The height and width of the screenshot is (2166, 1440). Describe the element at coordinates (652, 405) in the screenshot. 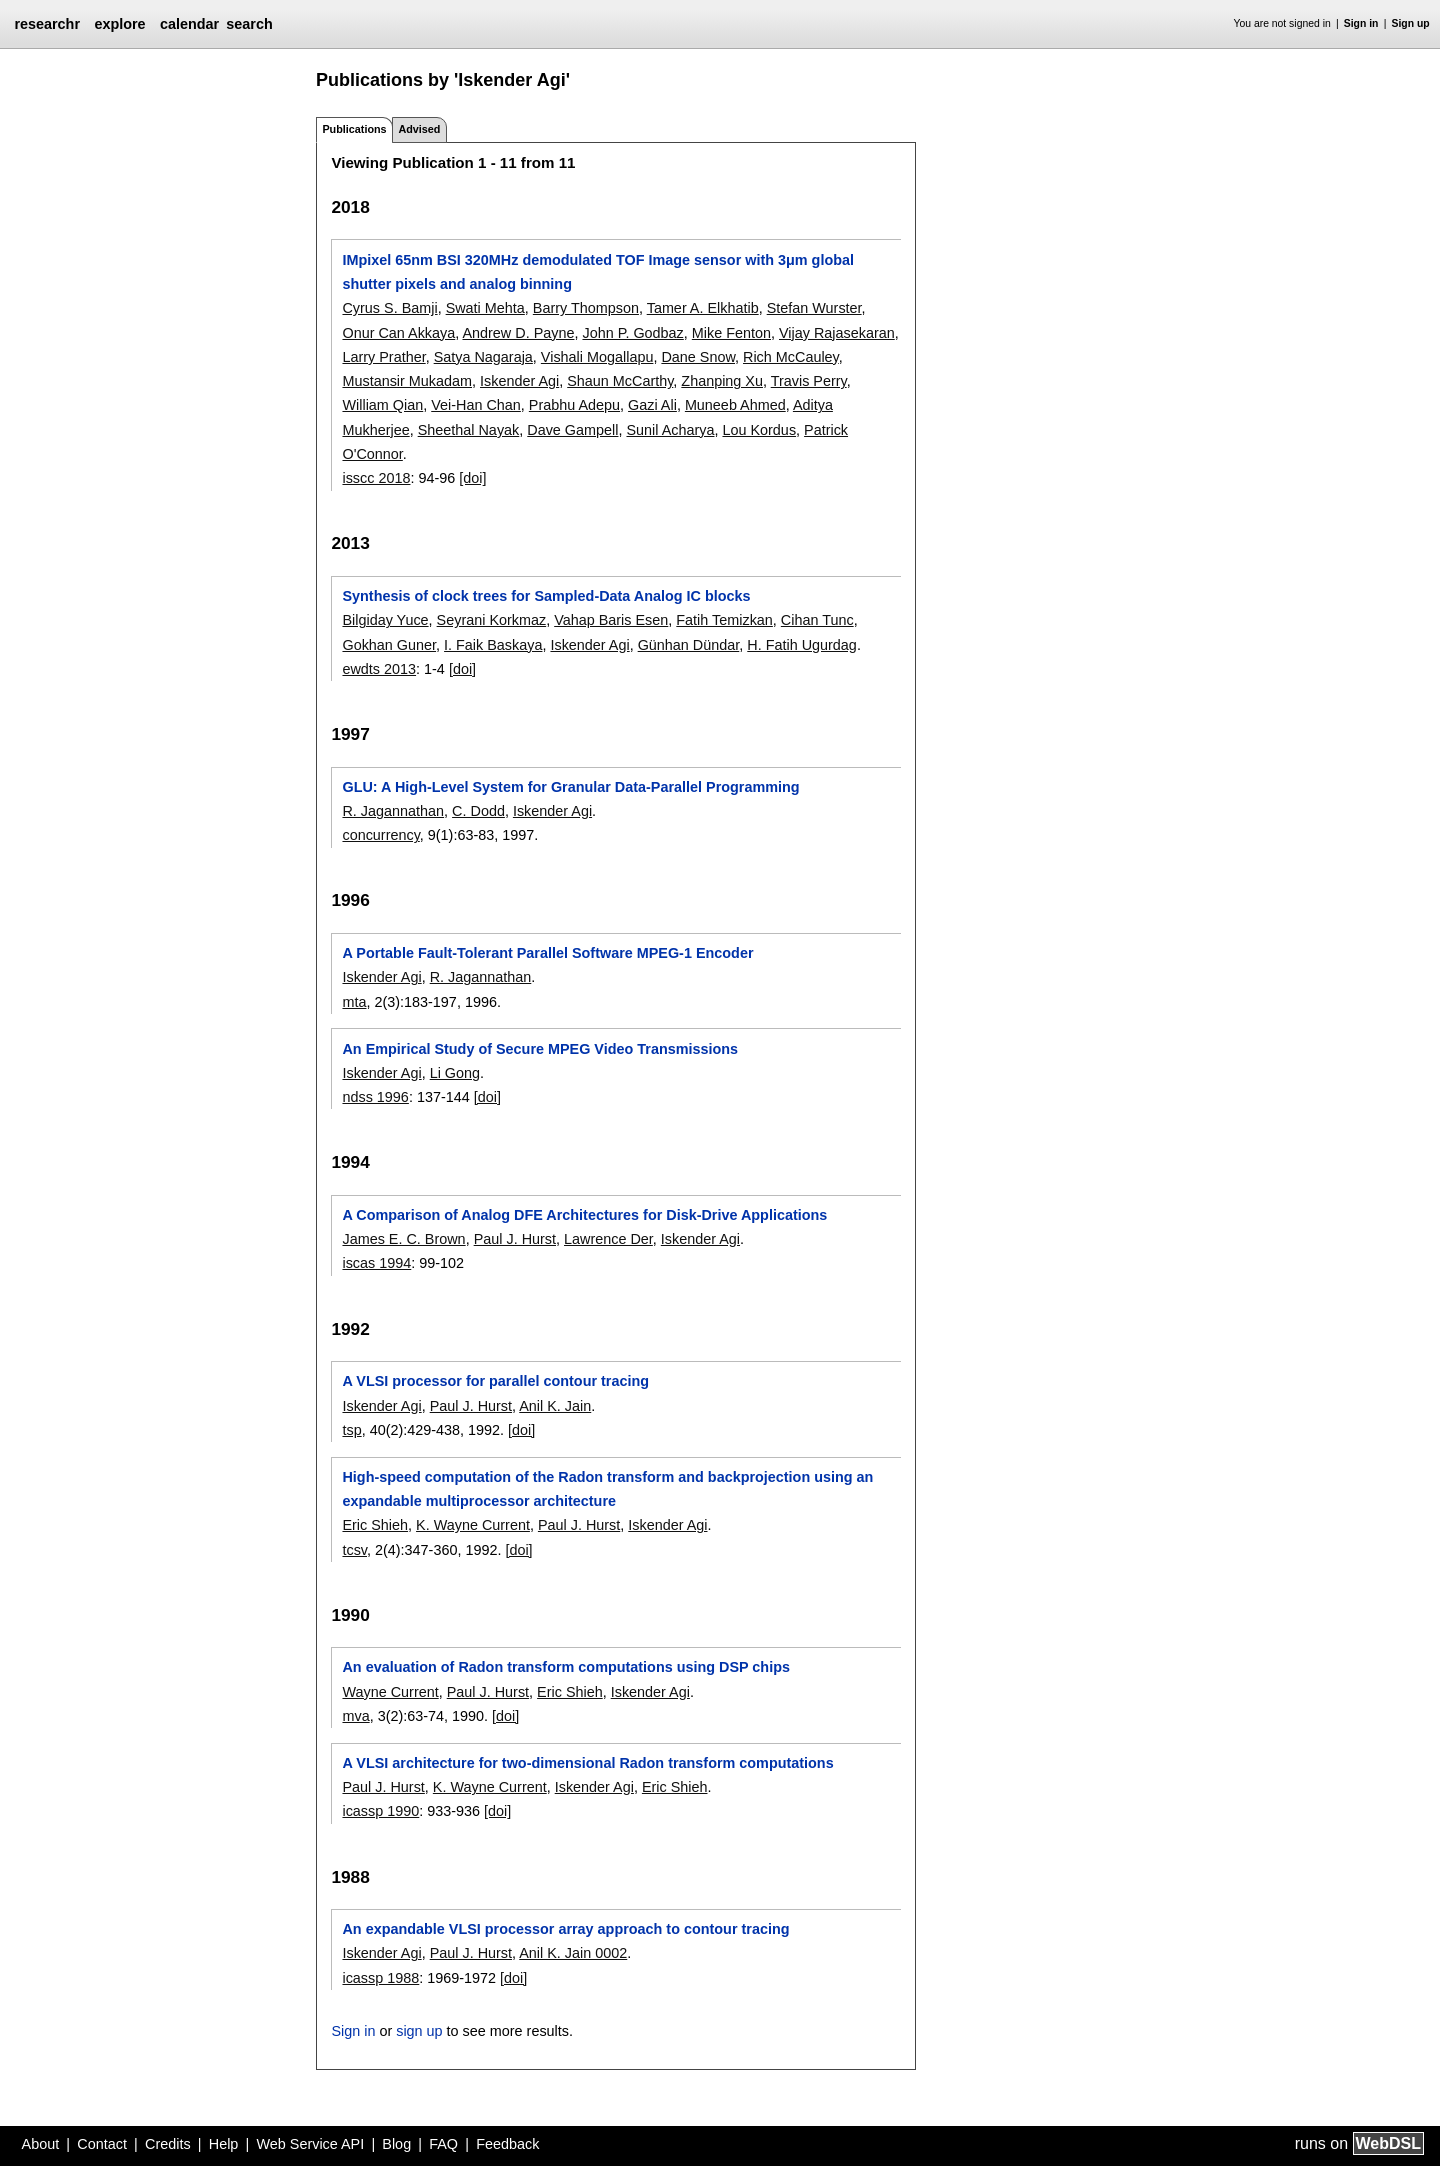

I see `Gazi Ali` at that location.